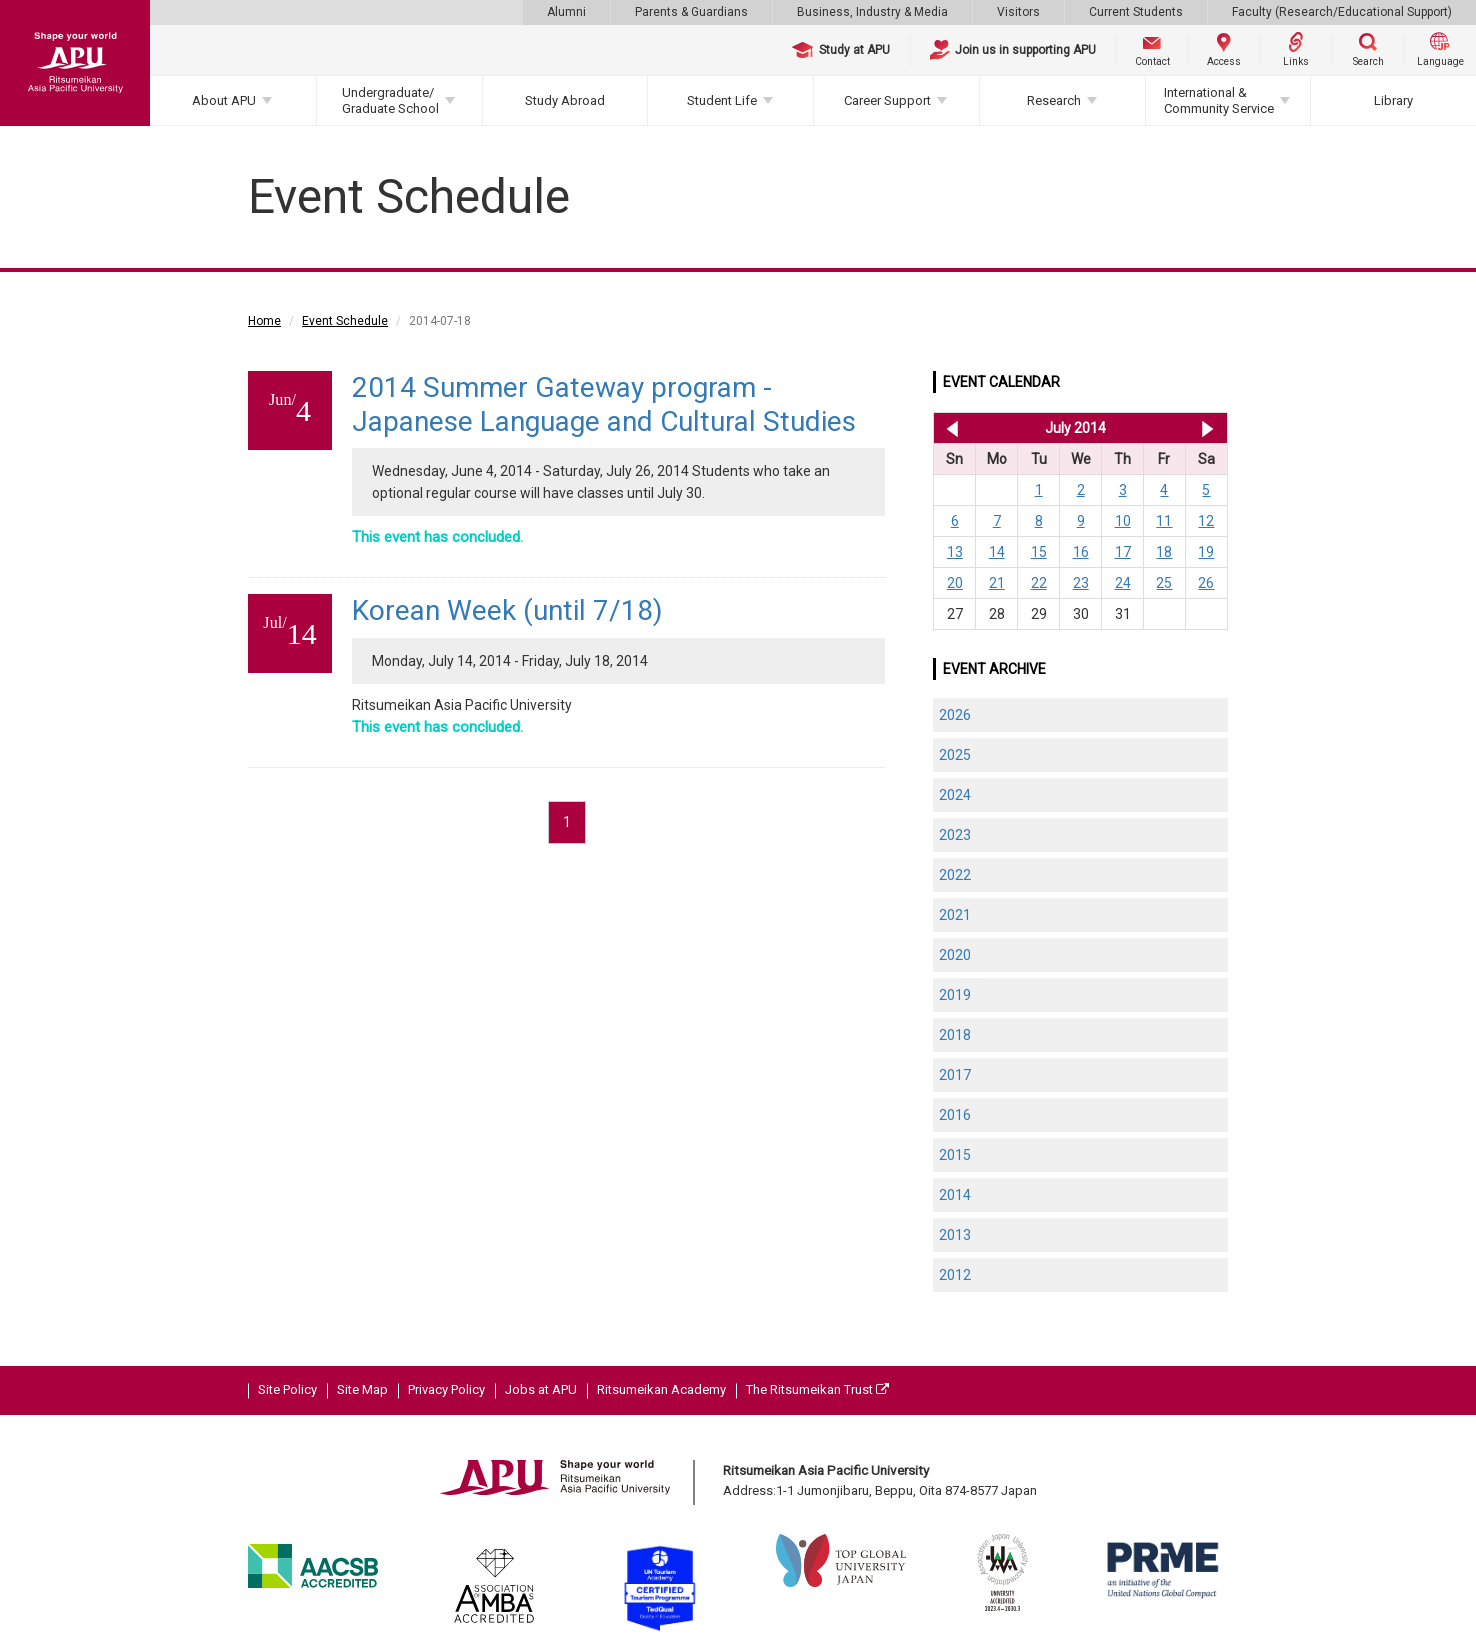 This screenshot has height=1646, width=1476. Describe the element at coordinates (1342, 12) in the screenshot. I see `Faculty (Research/Educational Support)` at that location.